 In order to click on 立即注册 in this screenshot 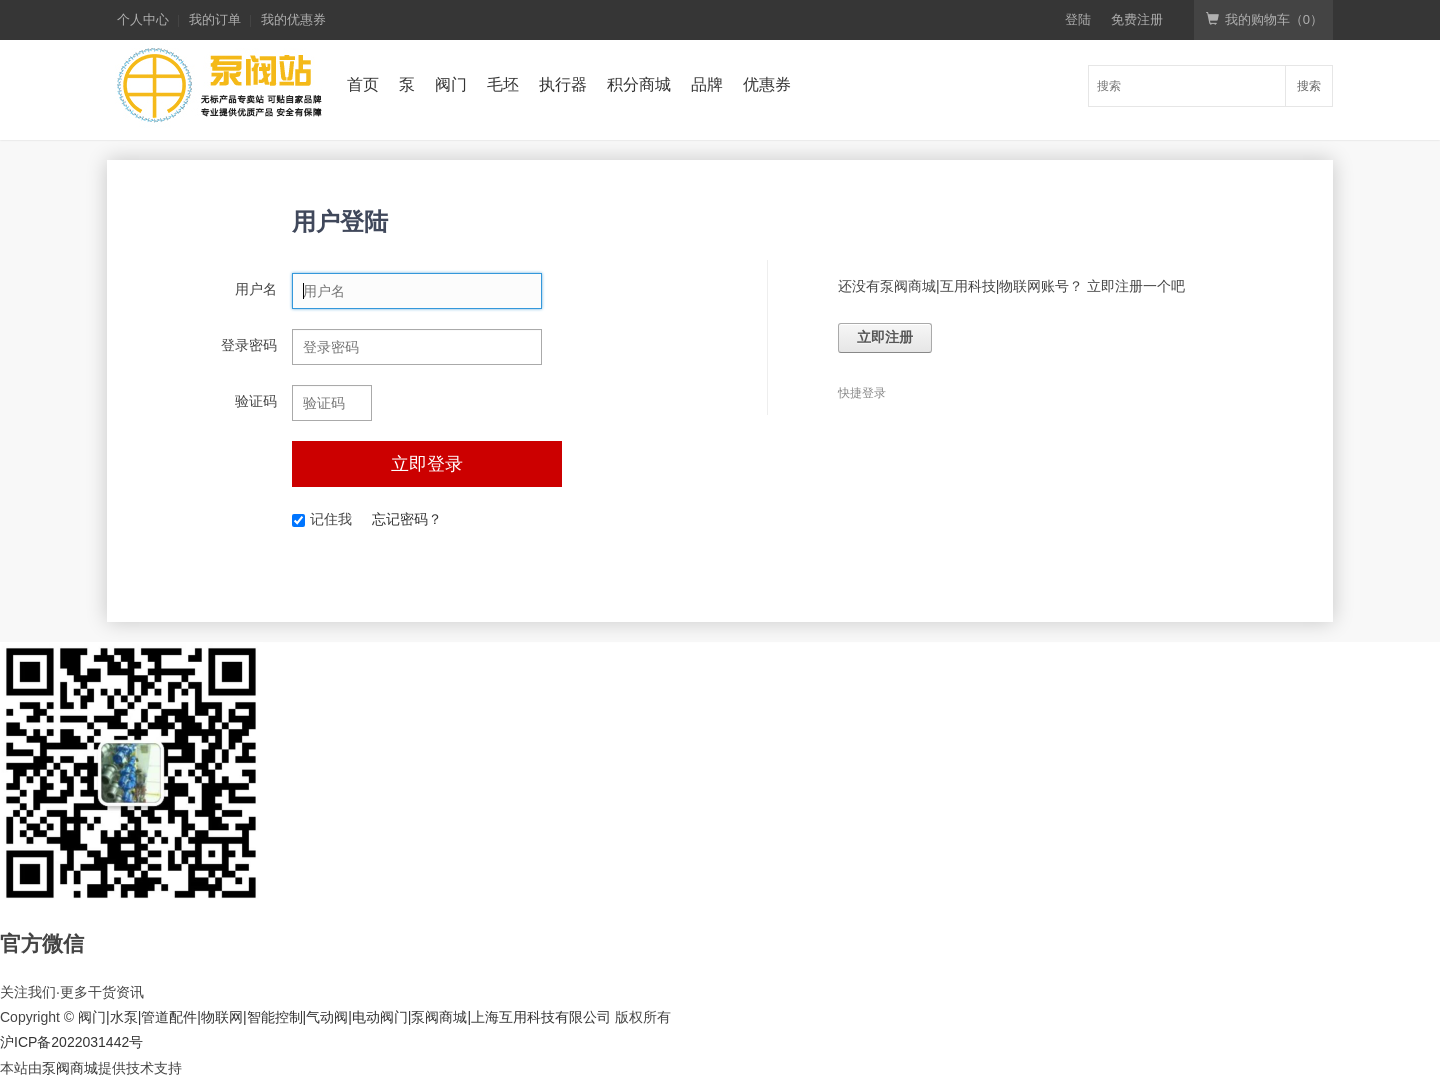, I will do `click(885, 337)`.